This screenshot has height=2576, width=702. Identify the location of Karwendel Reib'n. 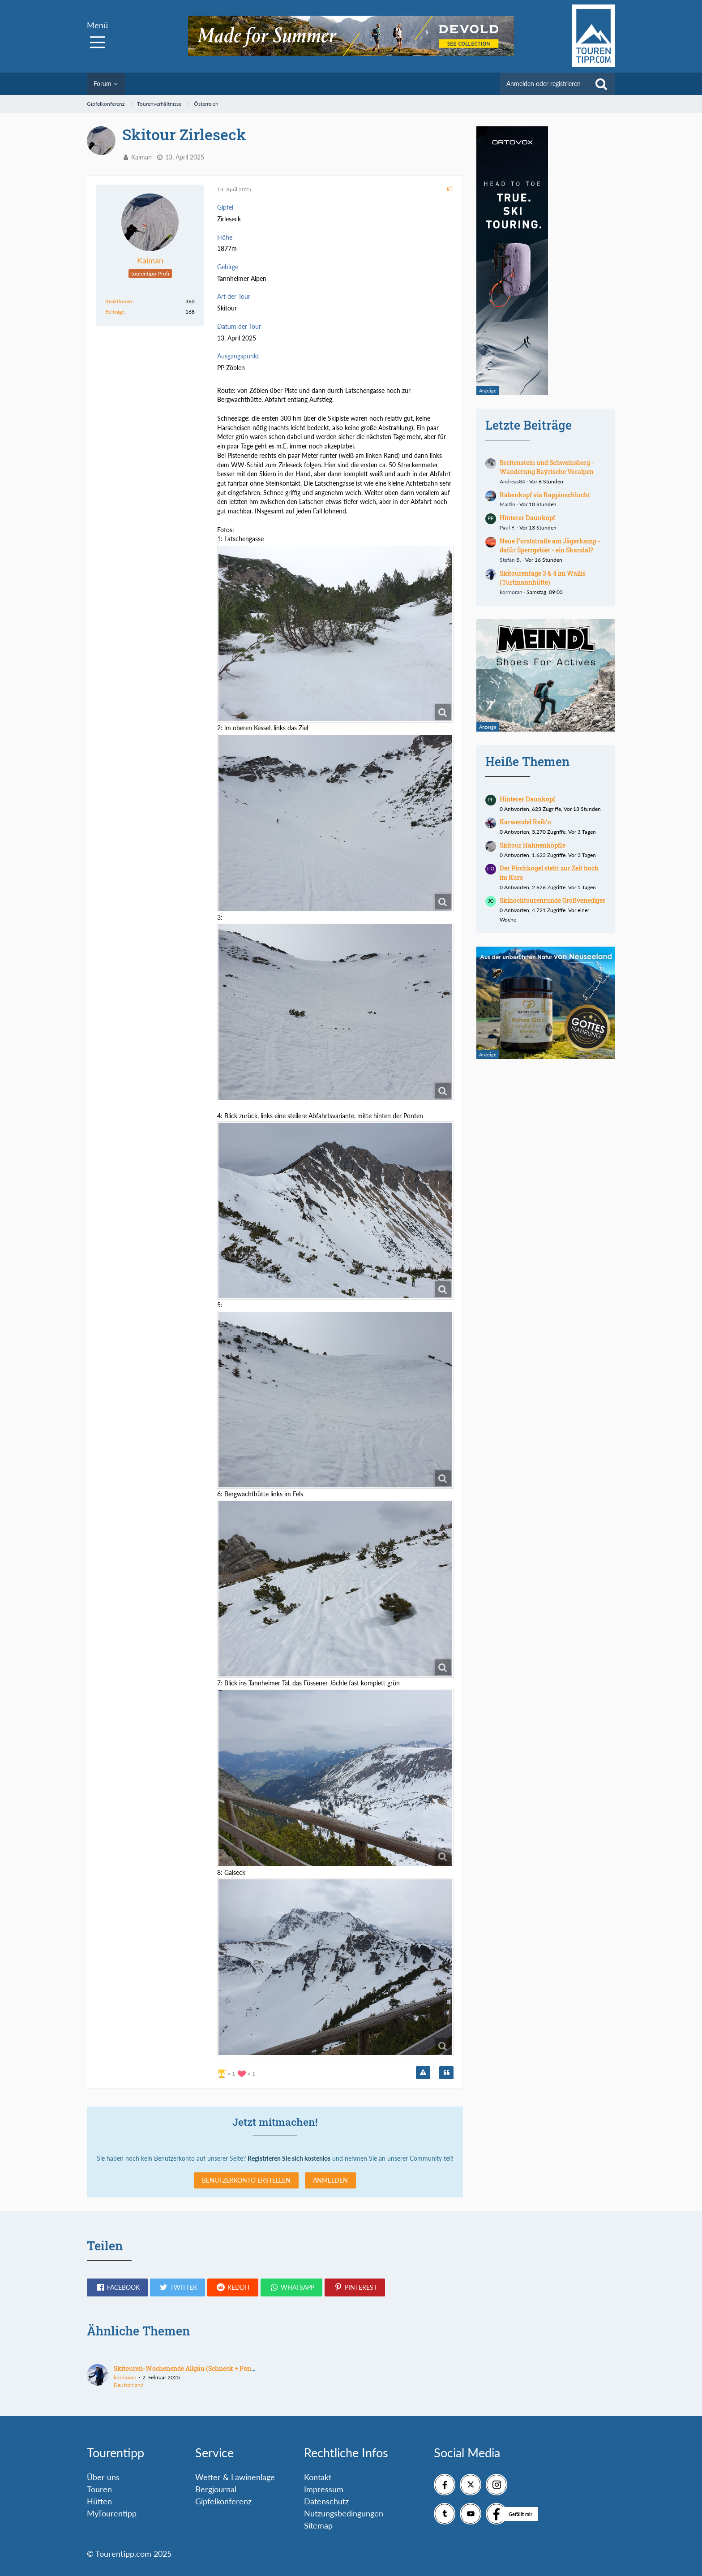
(525, 822).